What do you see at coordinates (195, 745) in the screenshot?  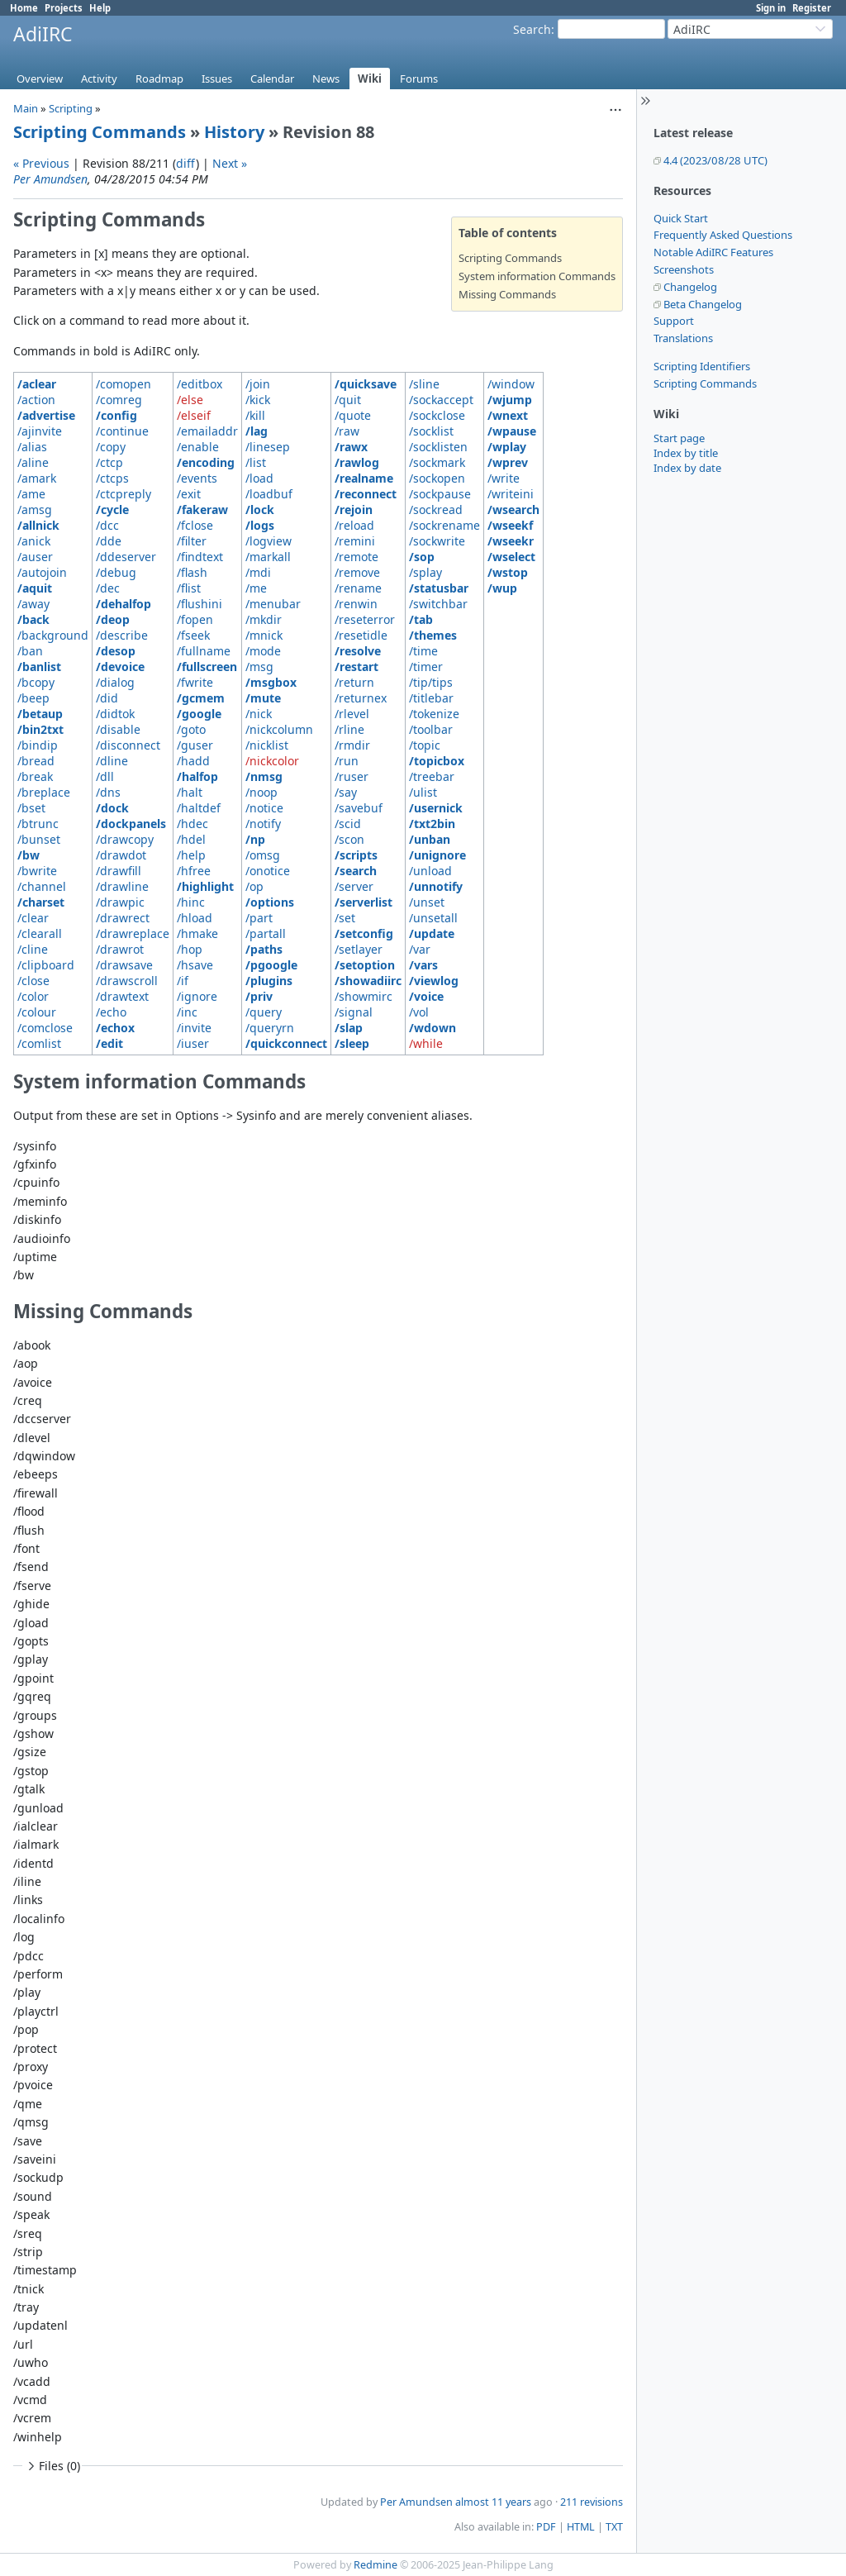 I see `/guser` at bounding box center [195, 745].